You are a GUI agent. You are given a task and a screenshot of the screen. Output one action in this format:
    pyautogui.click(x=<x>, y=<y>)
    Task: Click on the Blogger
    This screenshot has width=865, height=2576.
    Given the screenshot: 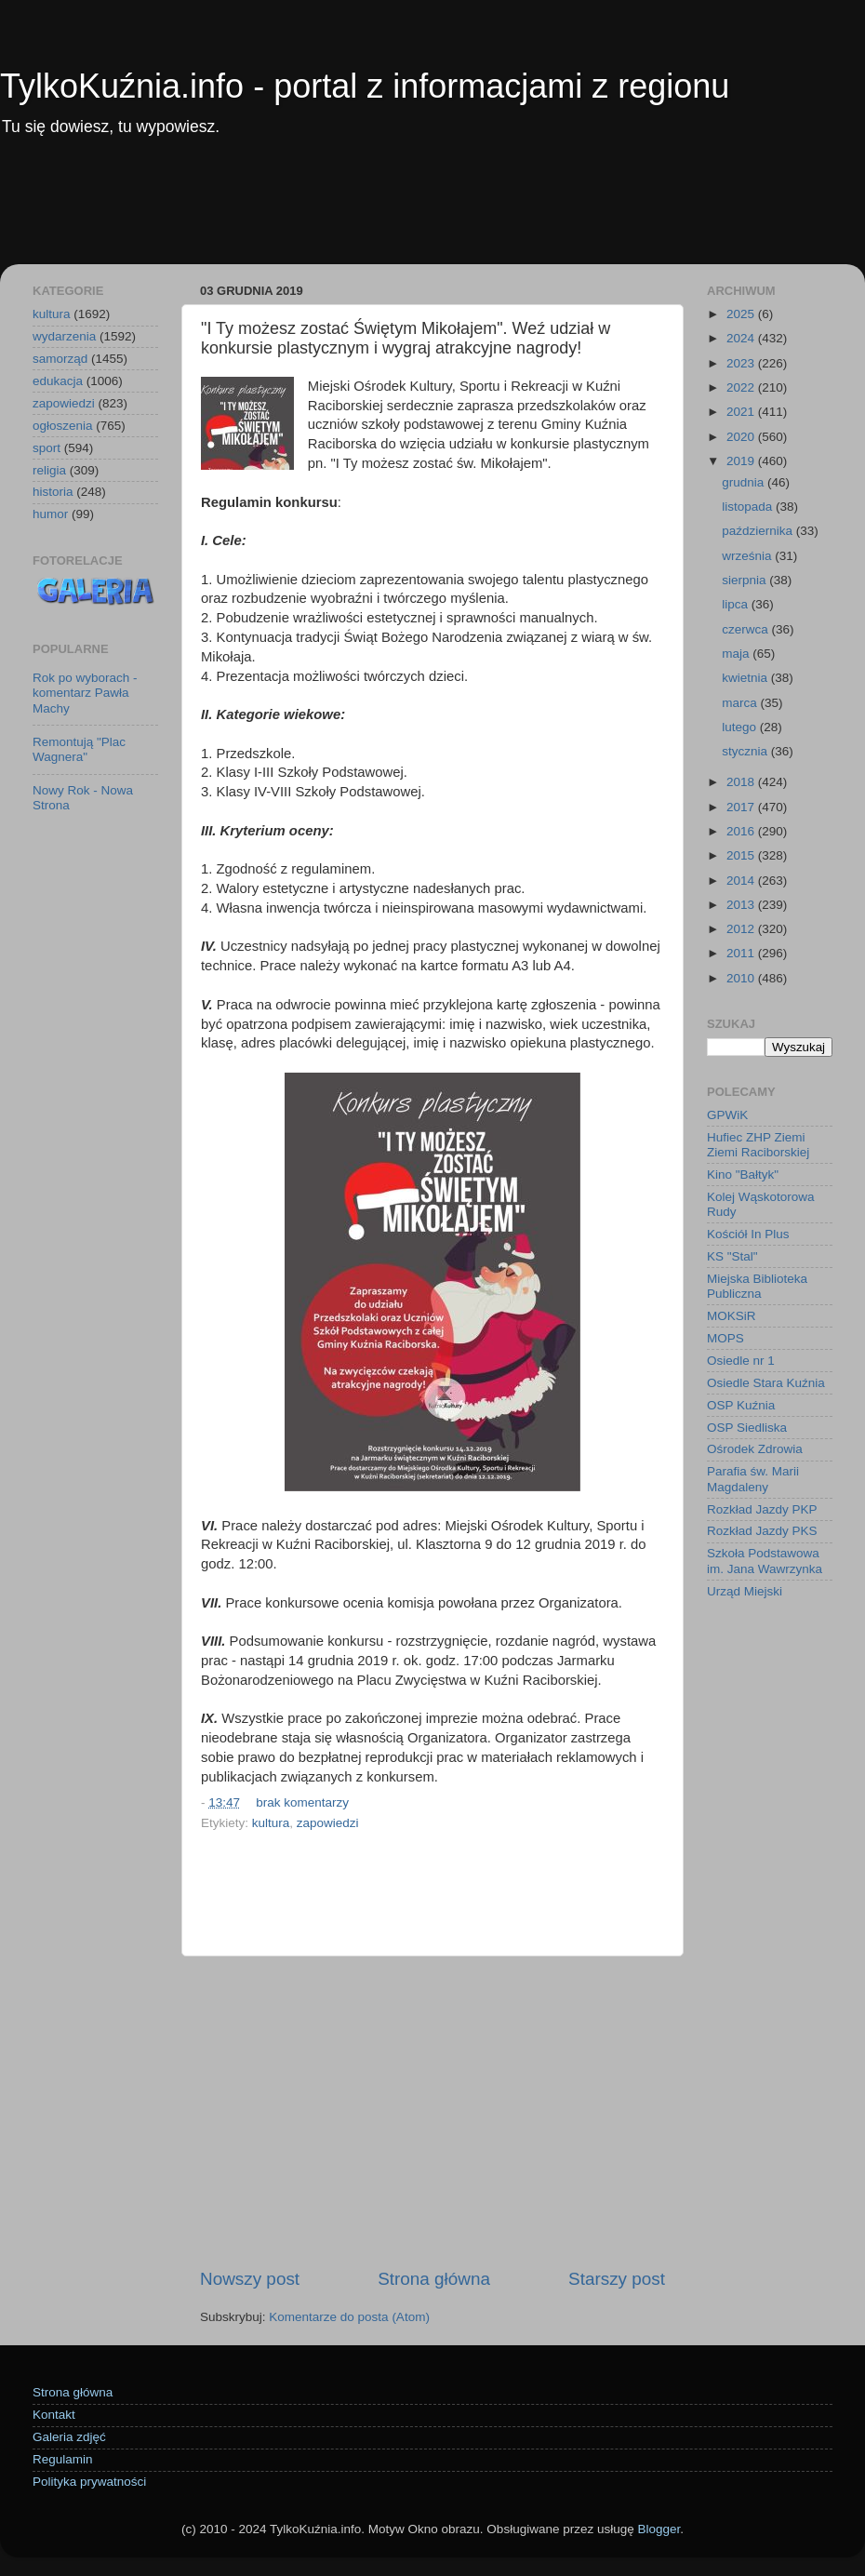 What is the action you would take?
    pyautogui.click(x=658, y=2529)
    